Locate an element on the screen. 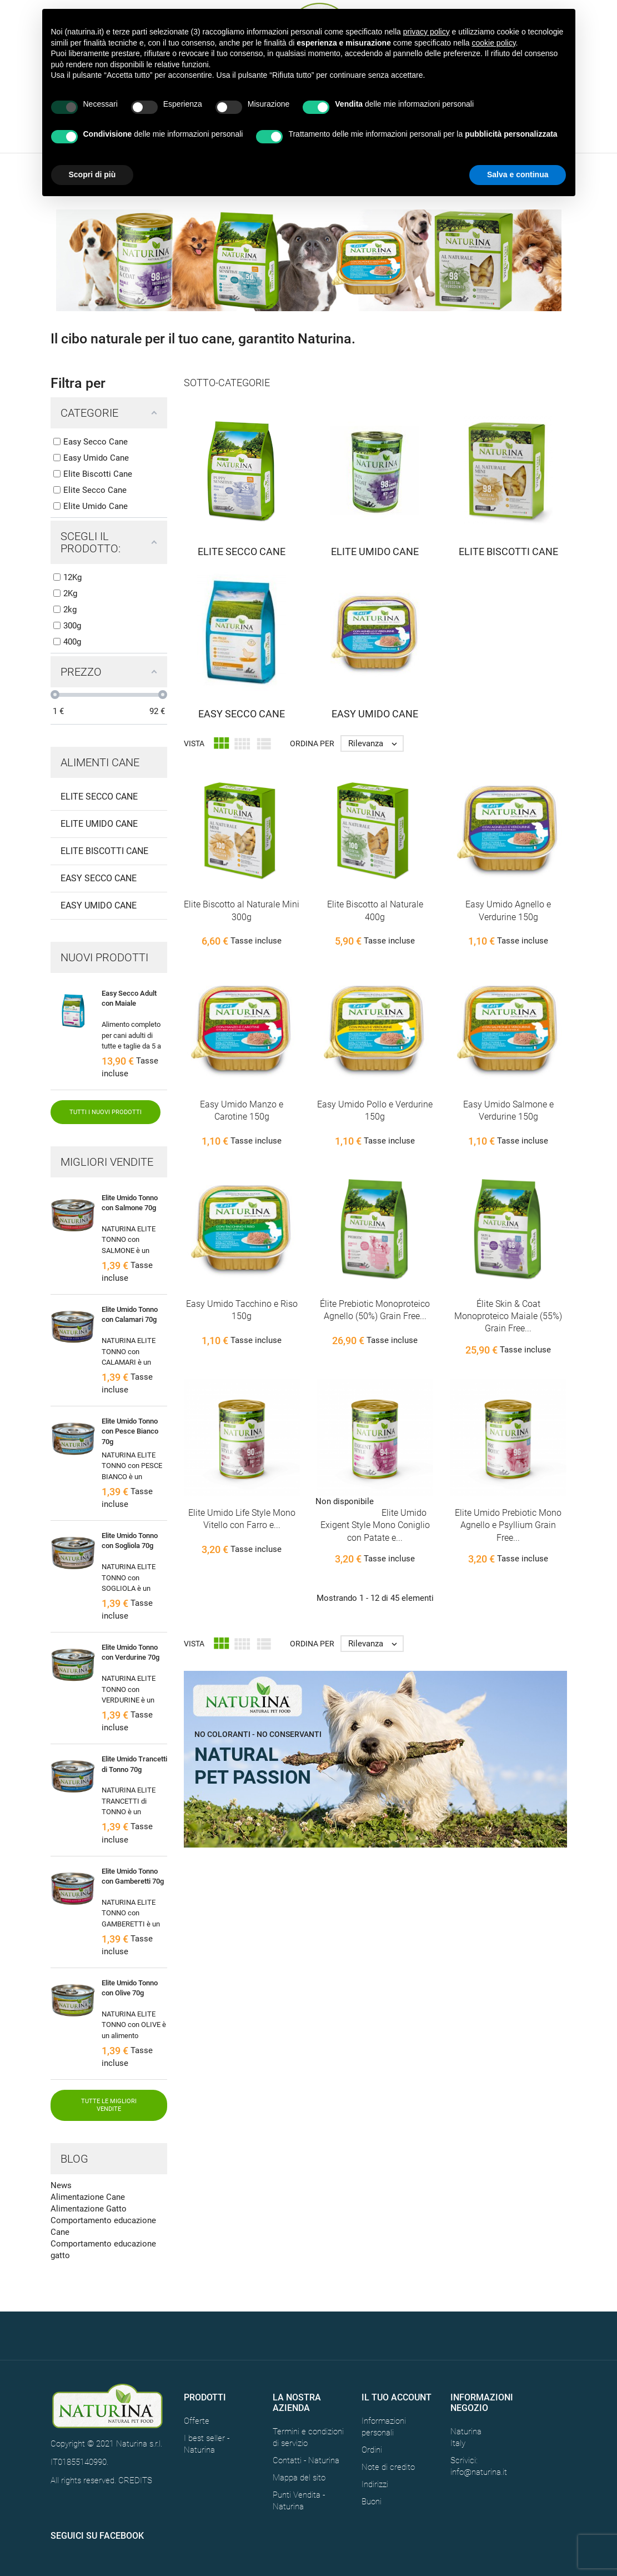 This screenshot has width=617, height=2576. Elite Secco Cane is located at coordinates (99, 796).